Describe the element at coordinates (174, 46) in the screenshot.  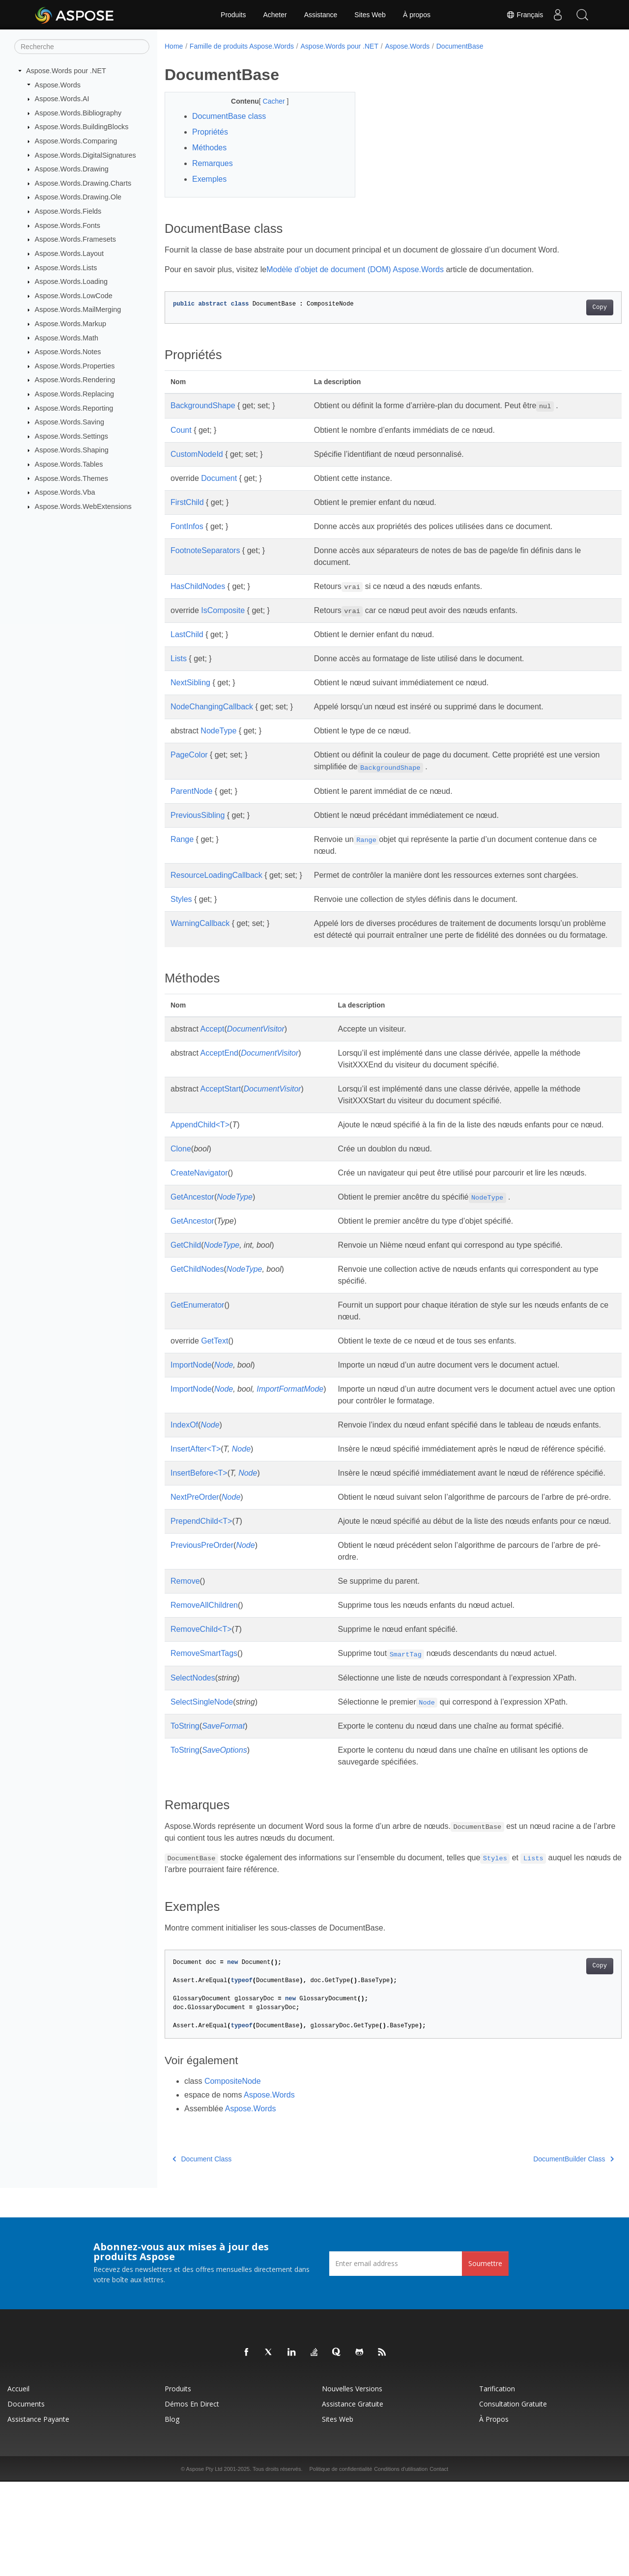
I see `Home` at that location.